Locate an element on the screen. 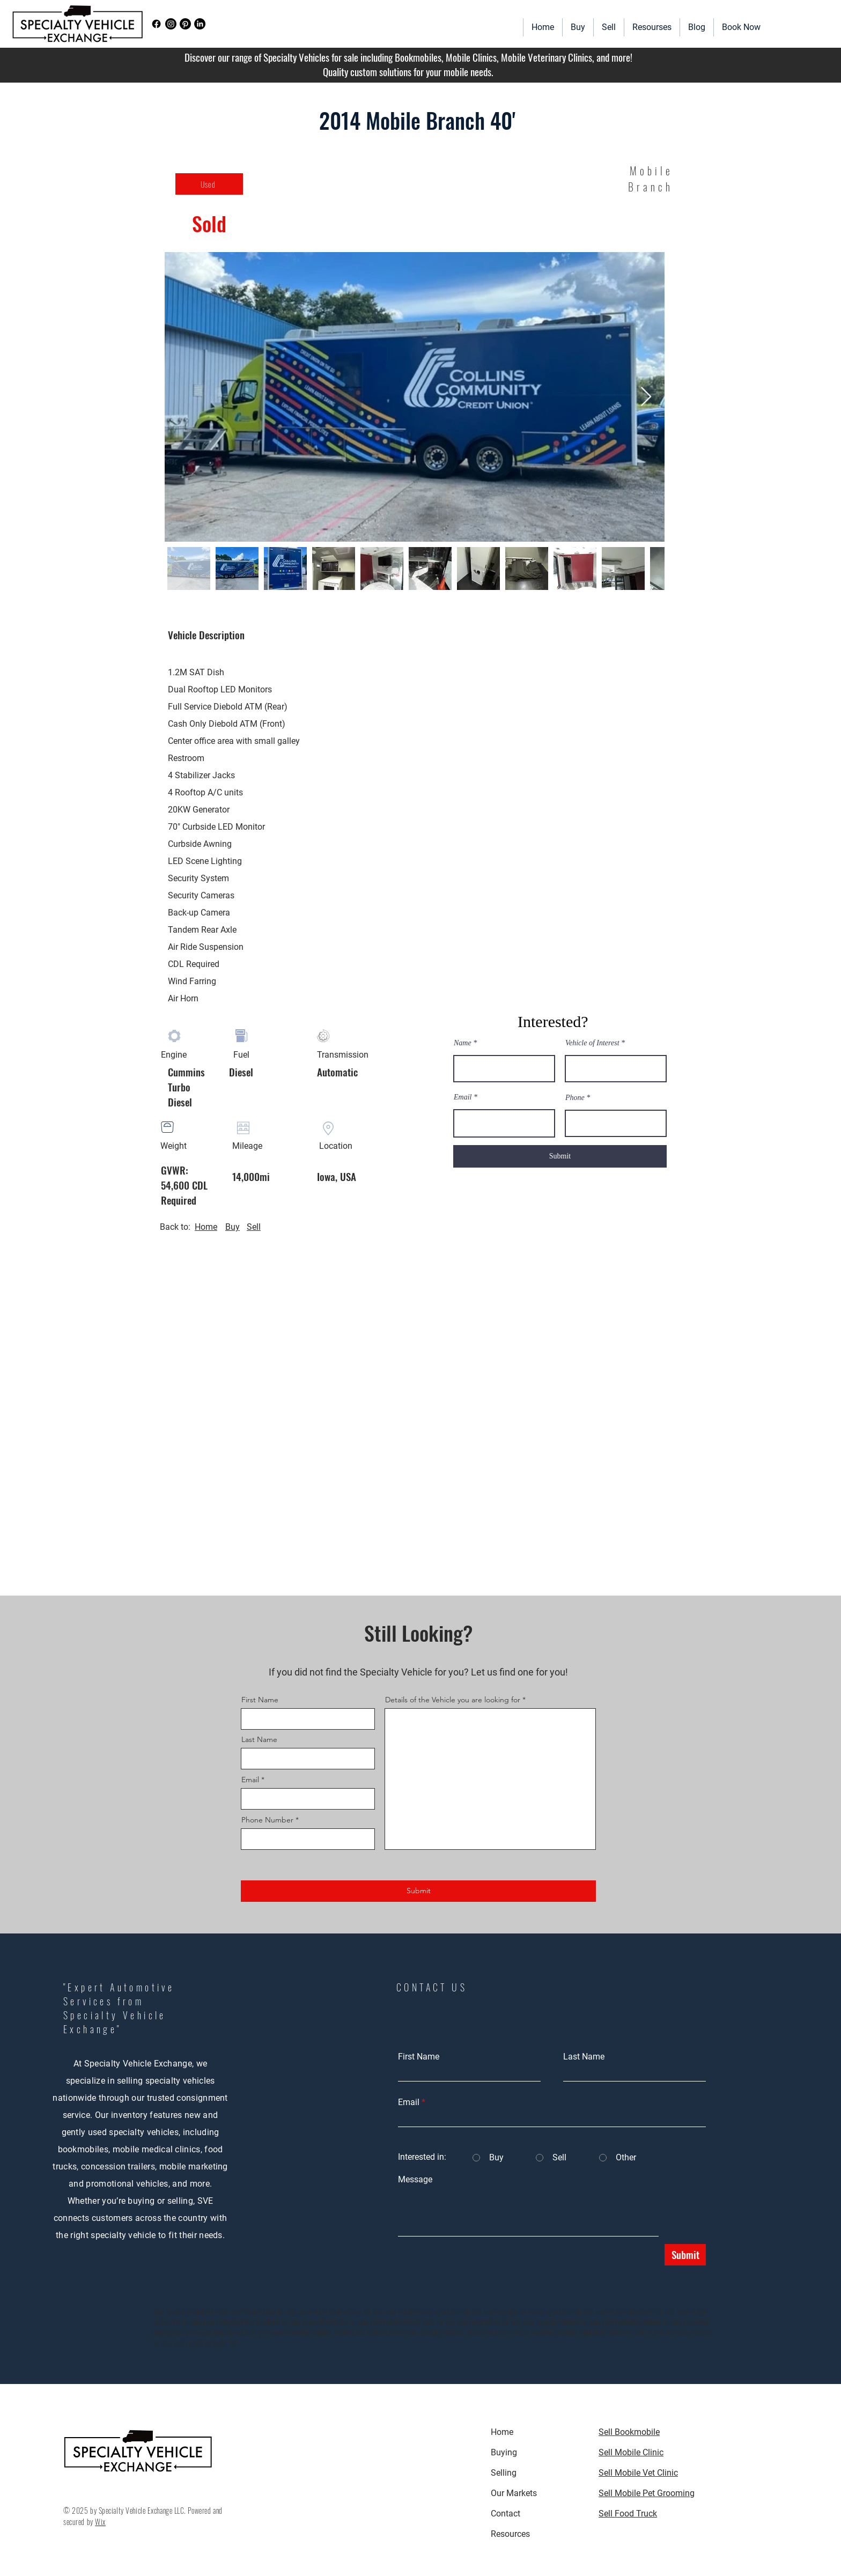 This screenshot has width=841, height=2576. Sell Mobile Vet Clinic is located at coordinates (638, 2473).